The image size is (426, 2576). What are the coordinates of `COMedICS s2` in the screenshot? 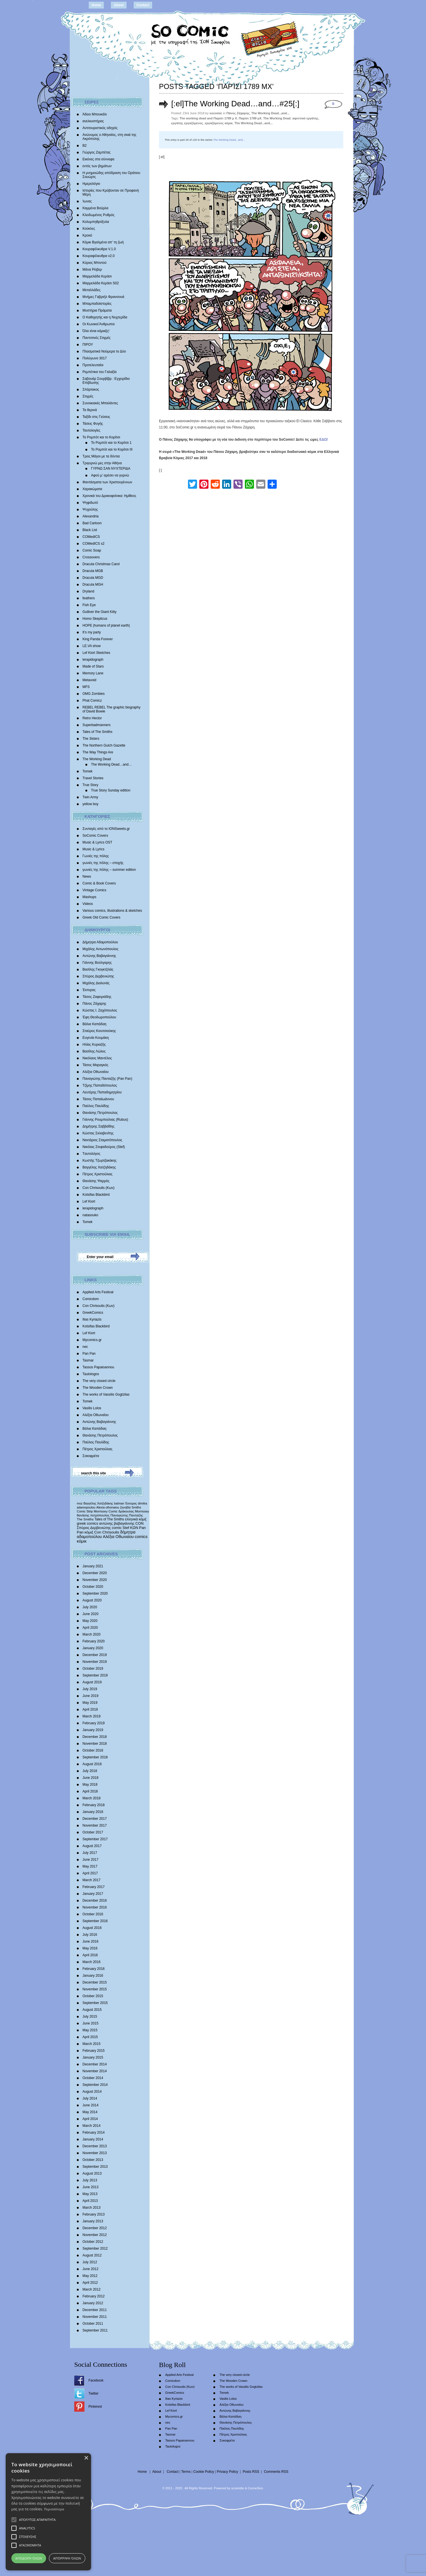 It's located at (93, 544).